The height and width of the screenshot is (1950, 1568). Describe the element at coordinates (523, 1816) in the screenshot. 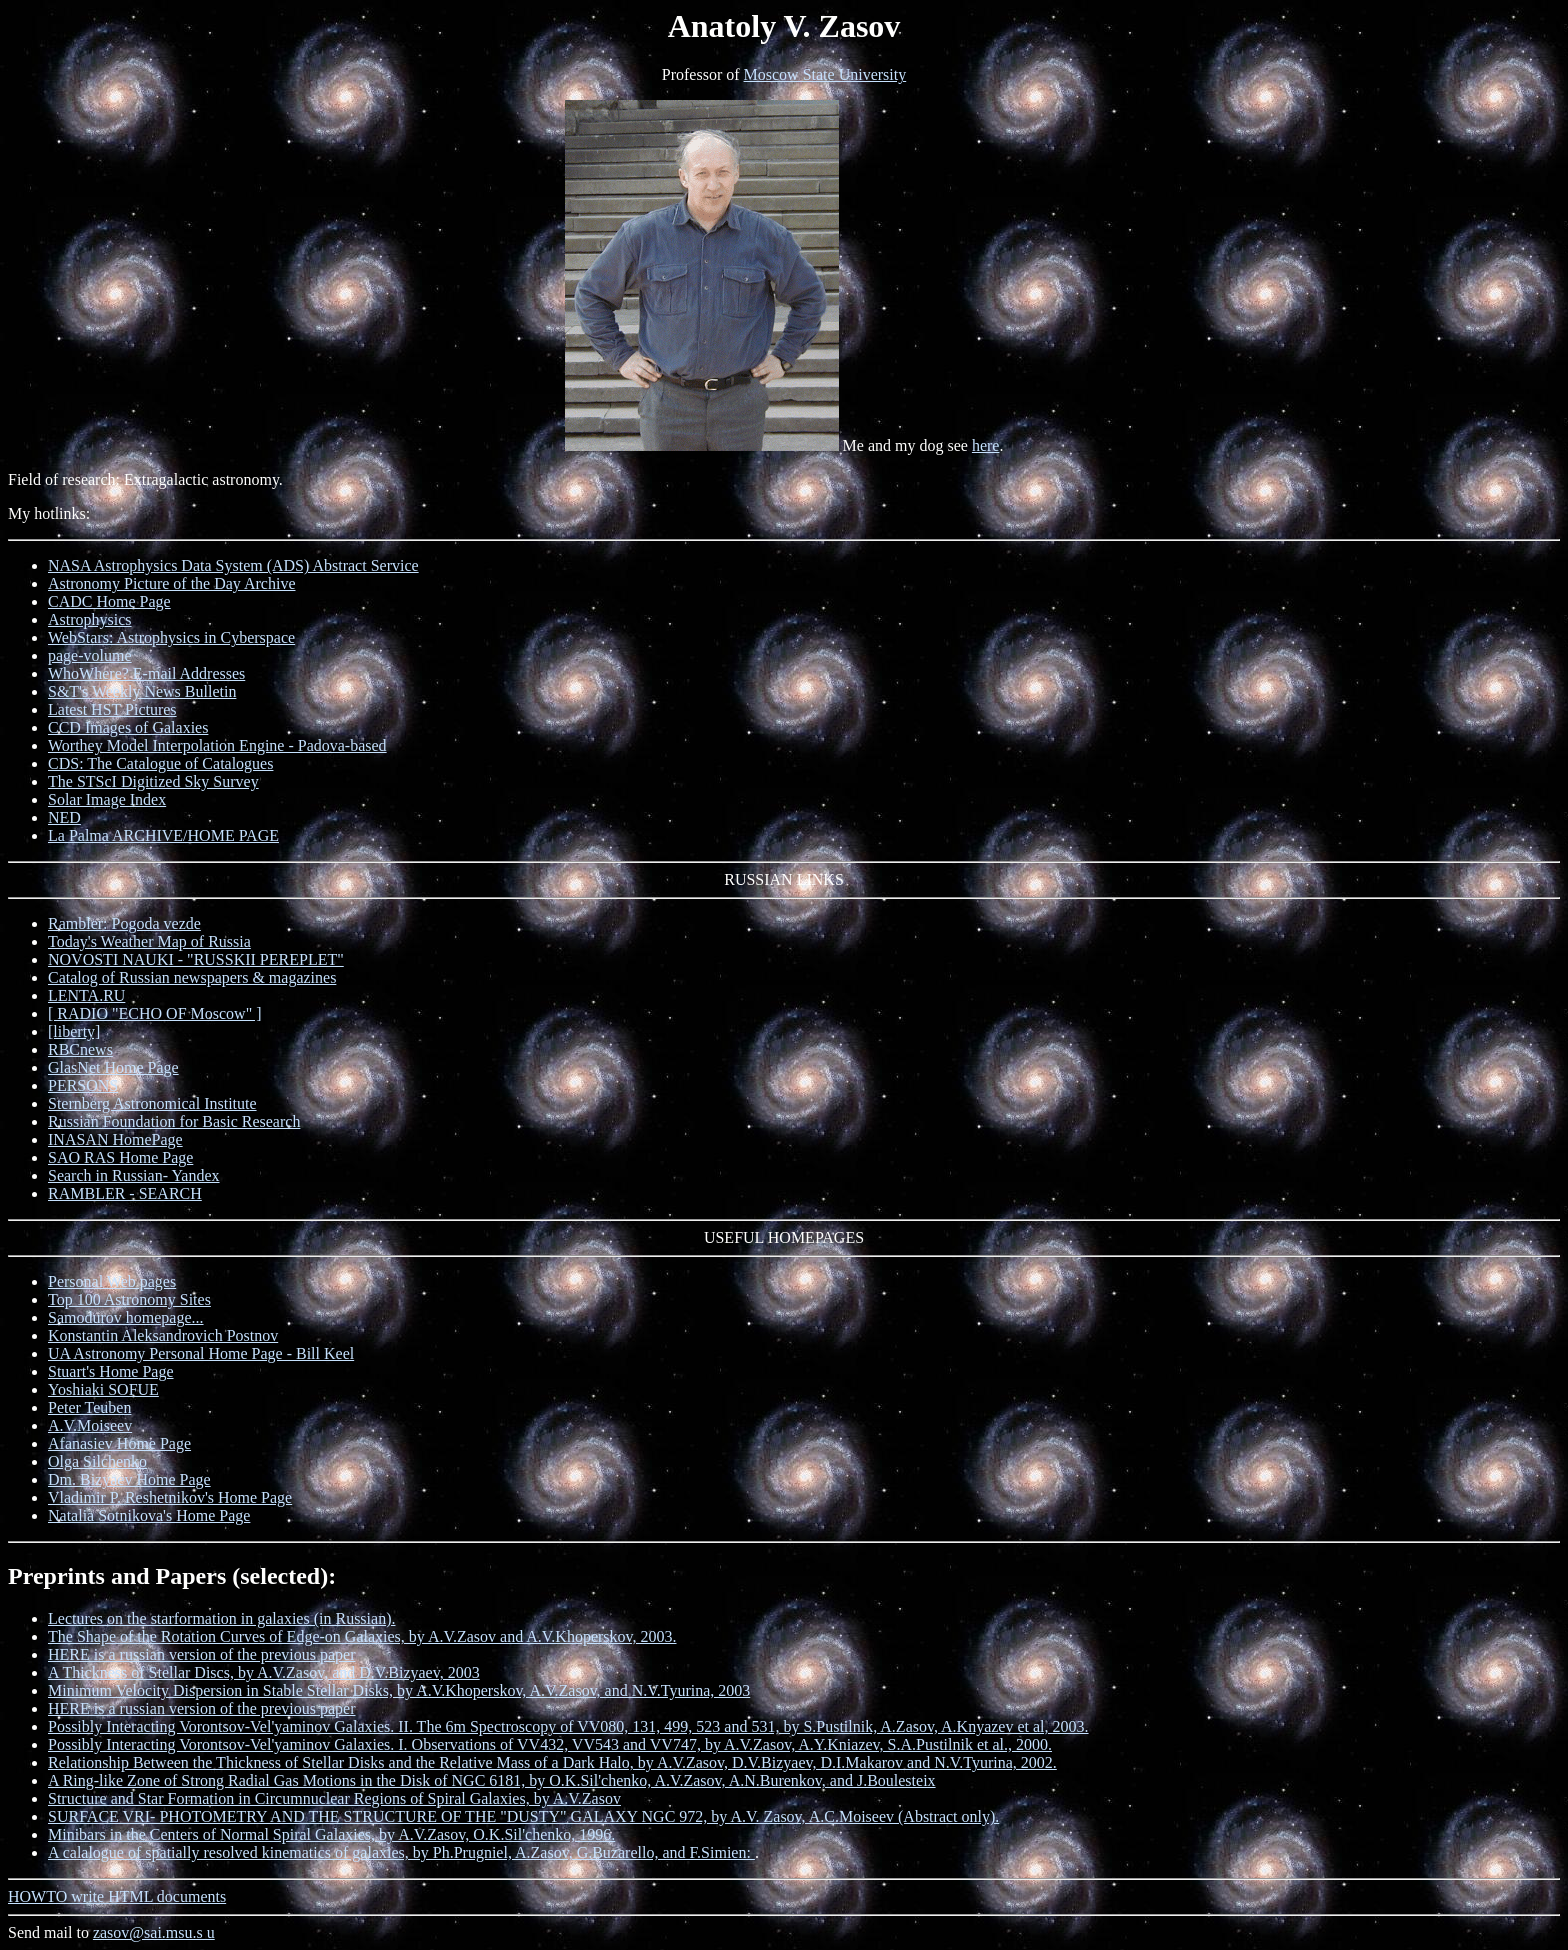

I see `SURFACE VRI- PHOTOMETRY AND THE STRUCTURE OF THE "DUSTY" GALAXY NGC 972, by A.V. Zasov, A.C.Moiseev (Abstract only).` at that location.